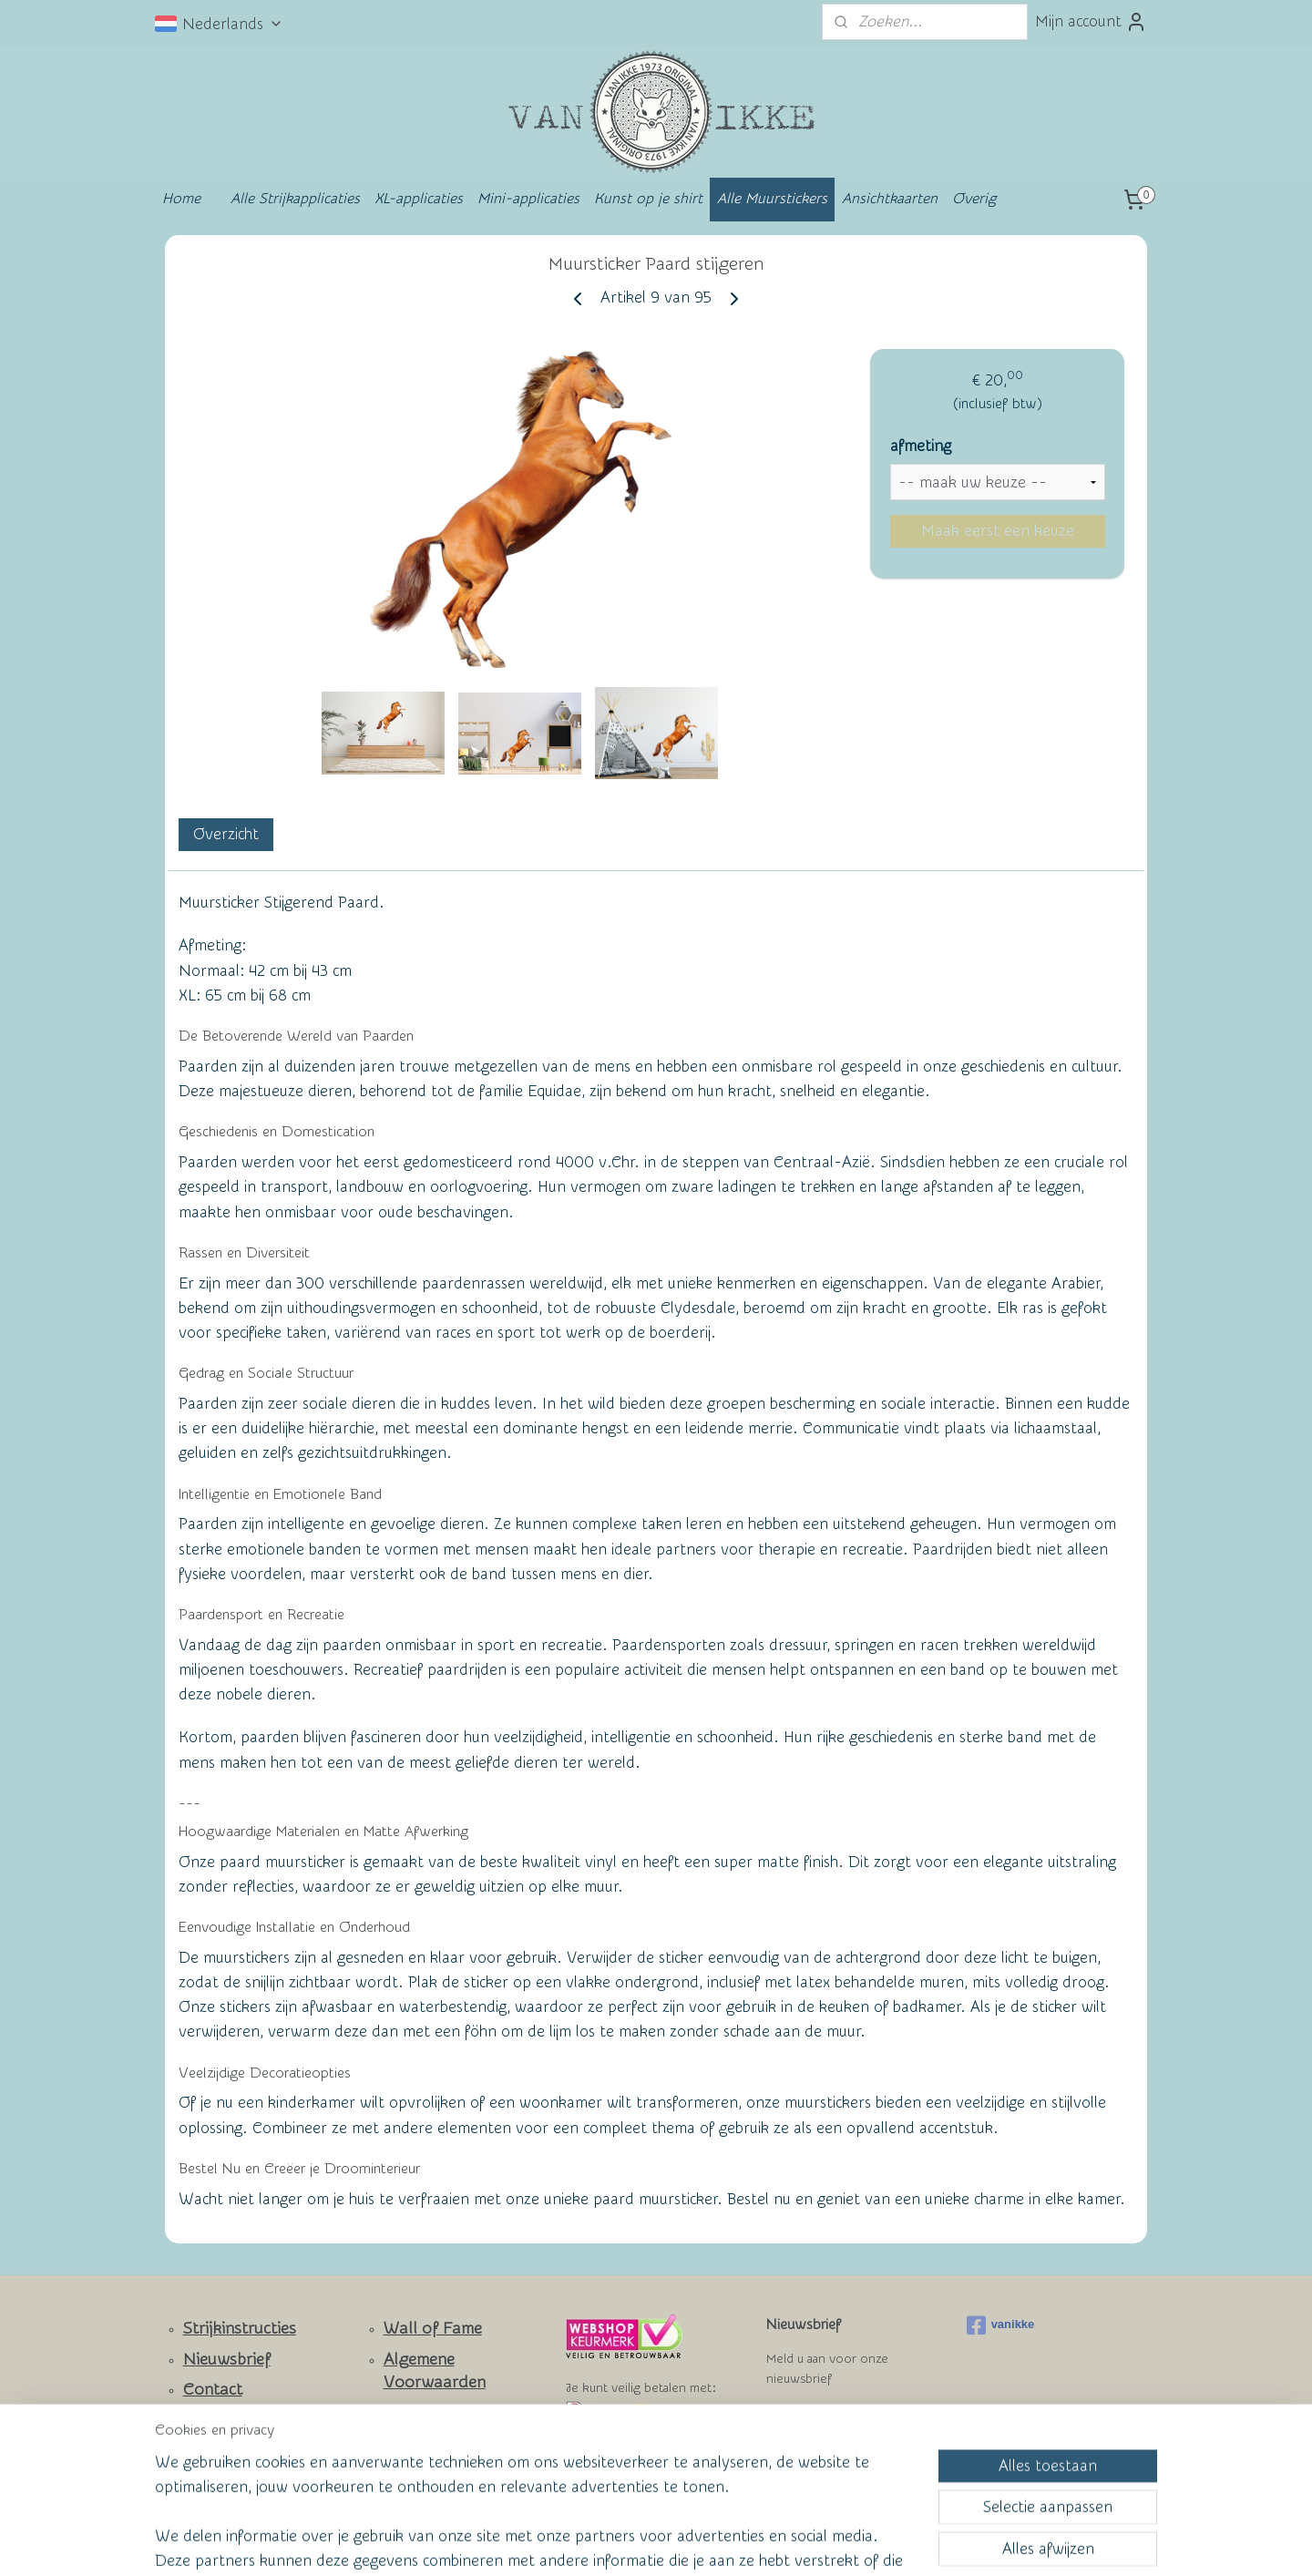 Image resolution: width=1312 pixels, height=2576 pixels. Describe the element at coordinates (1001, 2325) in the screenshot. I see `vanikke` at that location.